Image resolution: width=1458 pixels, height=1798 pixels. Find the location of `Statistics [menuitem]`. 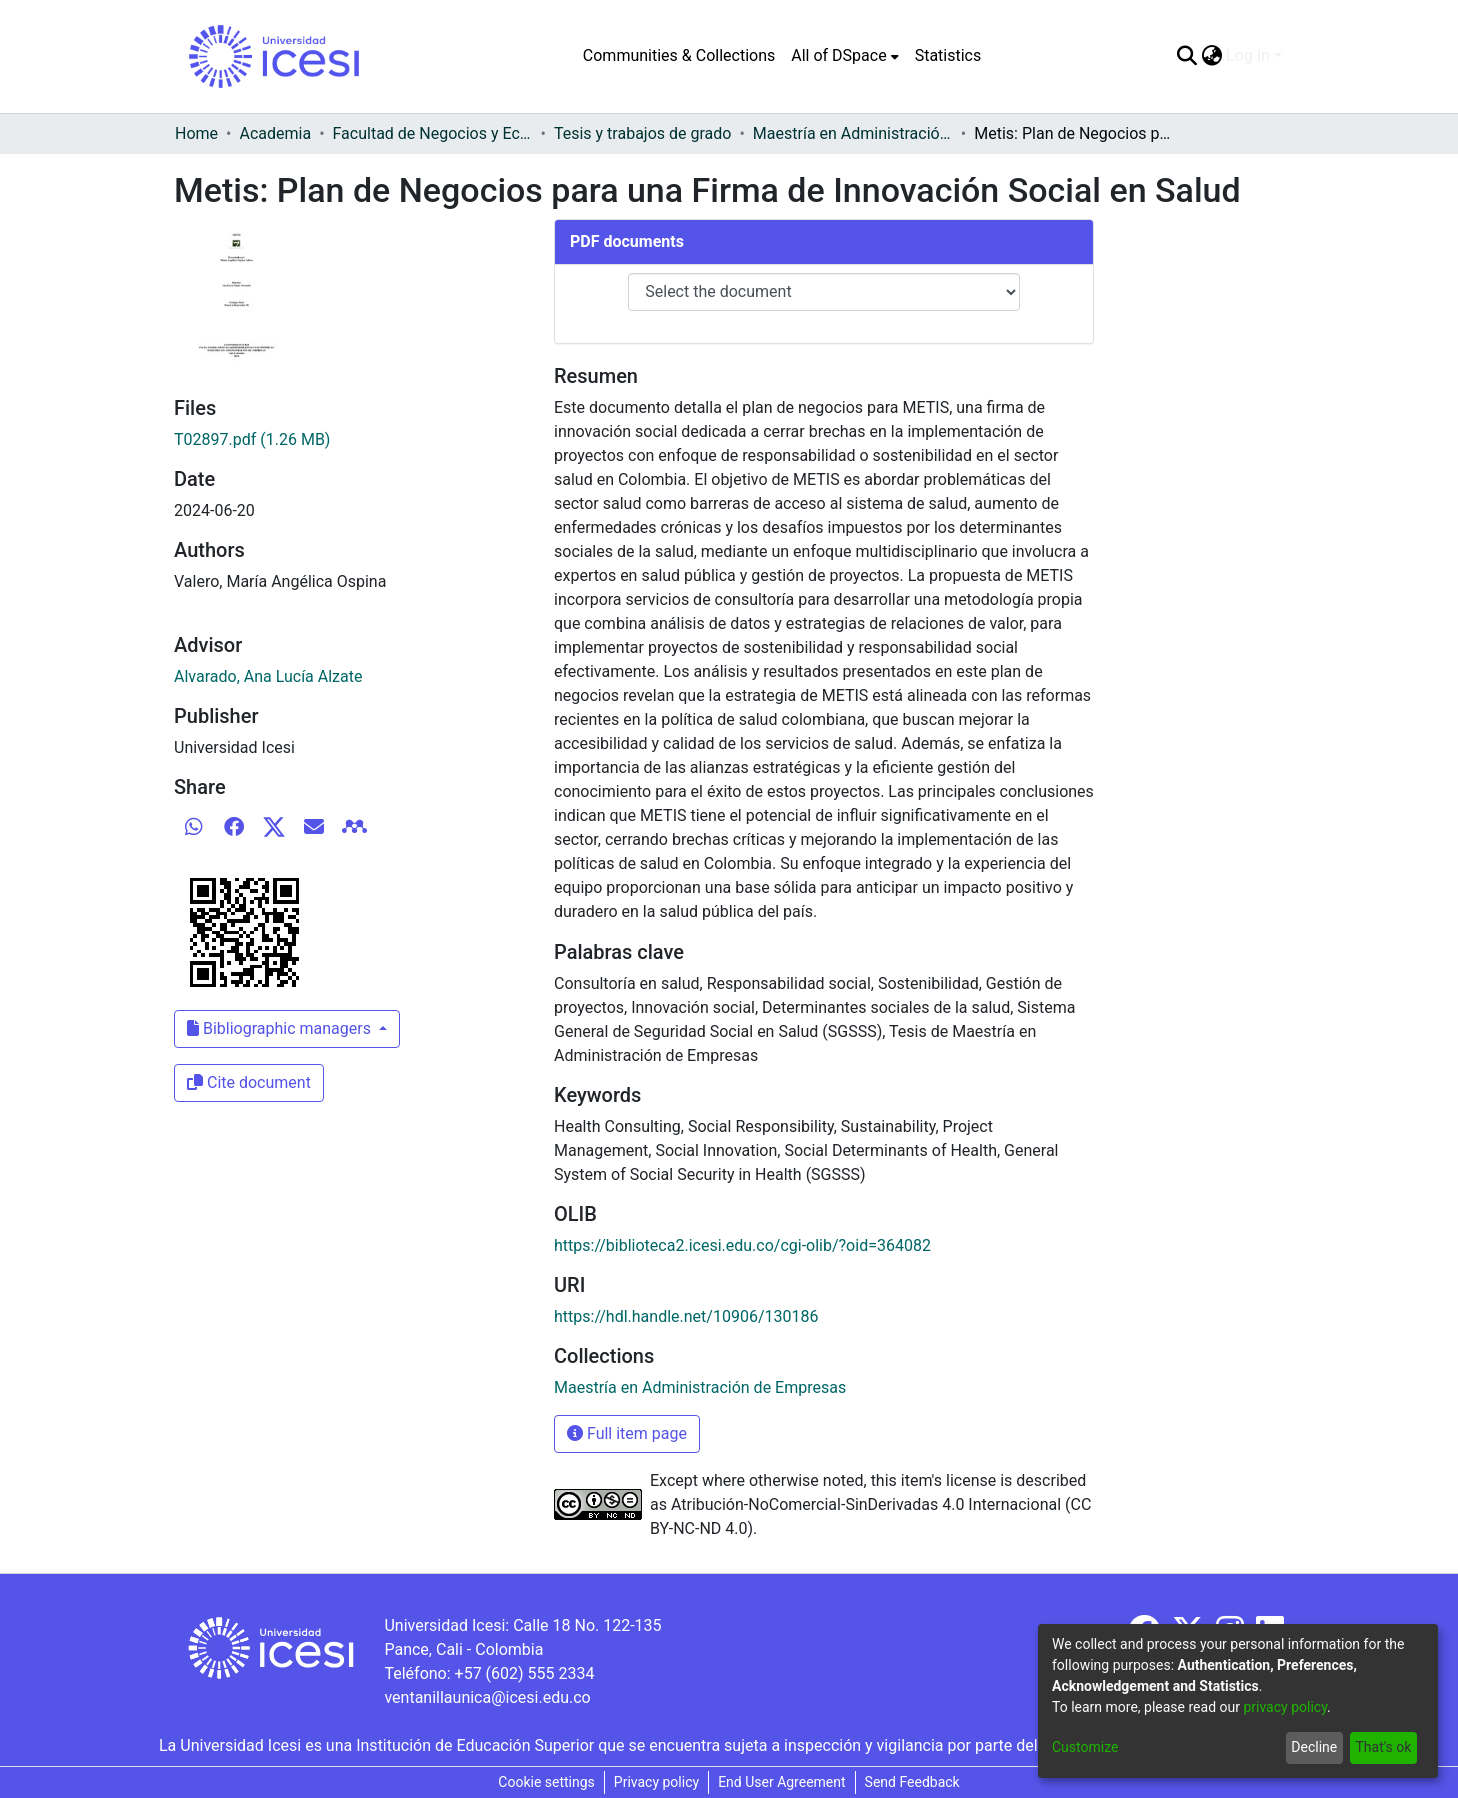

Statistics [menuitem] is located at coordinates (948, 55).